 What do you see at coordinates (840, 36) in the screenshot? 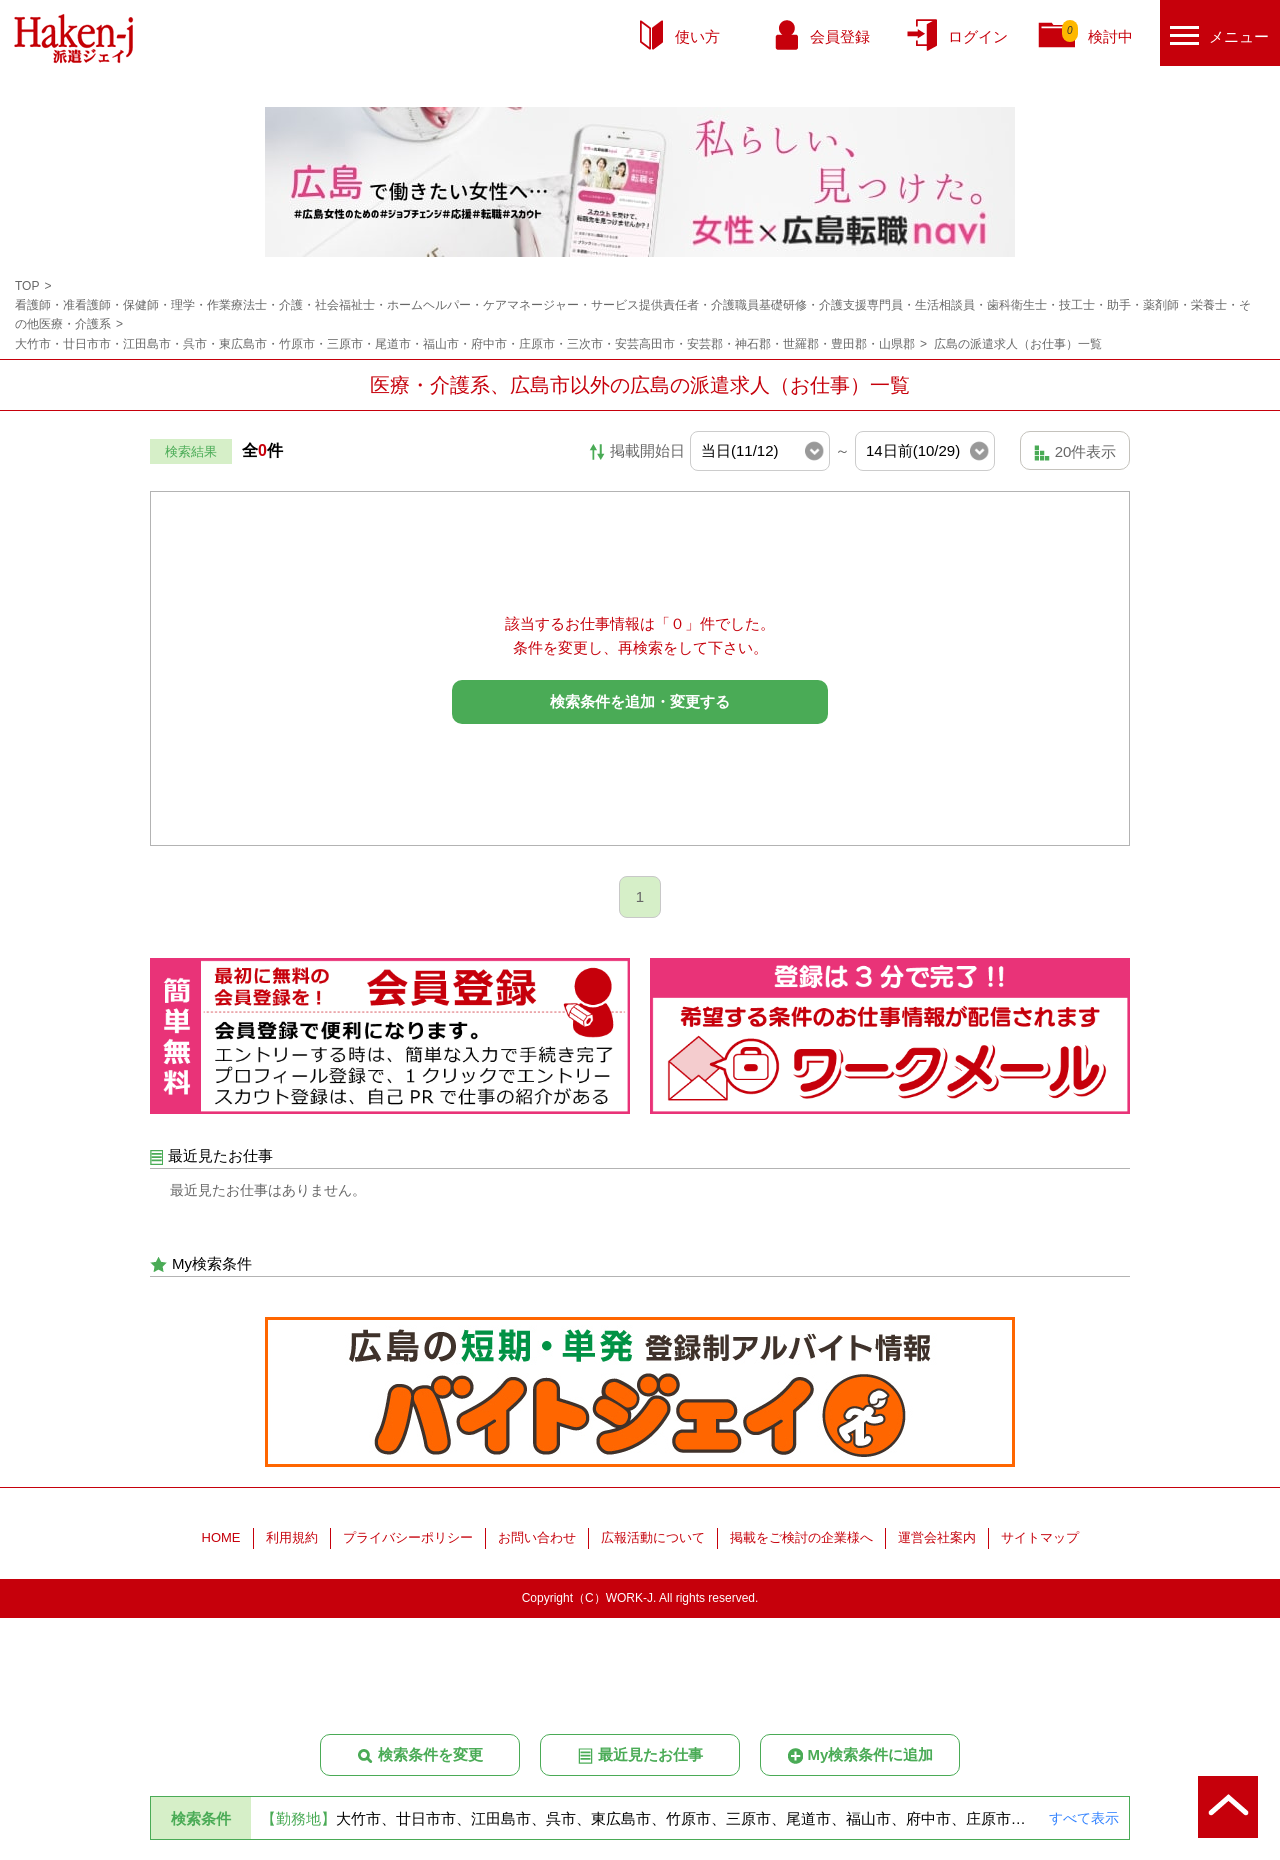
I see `会員登録` at bounding box center [840, 36].